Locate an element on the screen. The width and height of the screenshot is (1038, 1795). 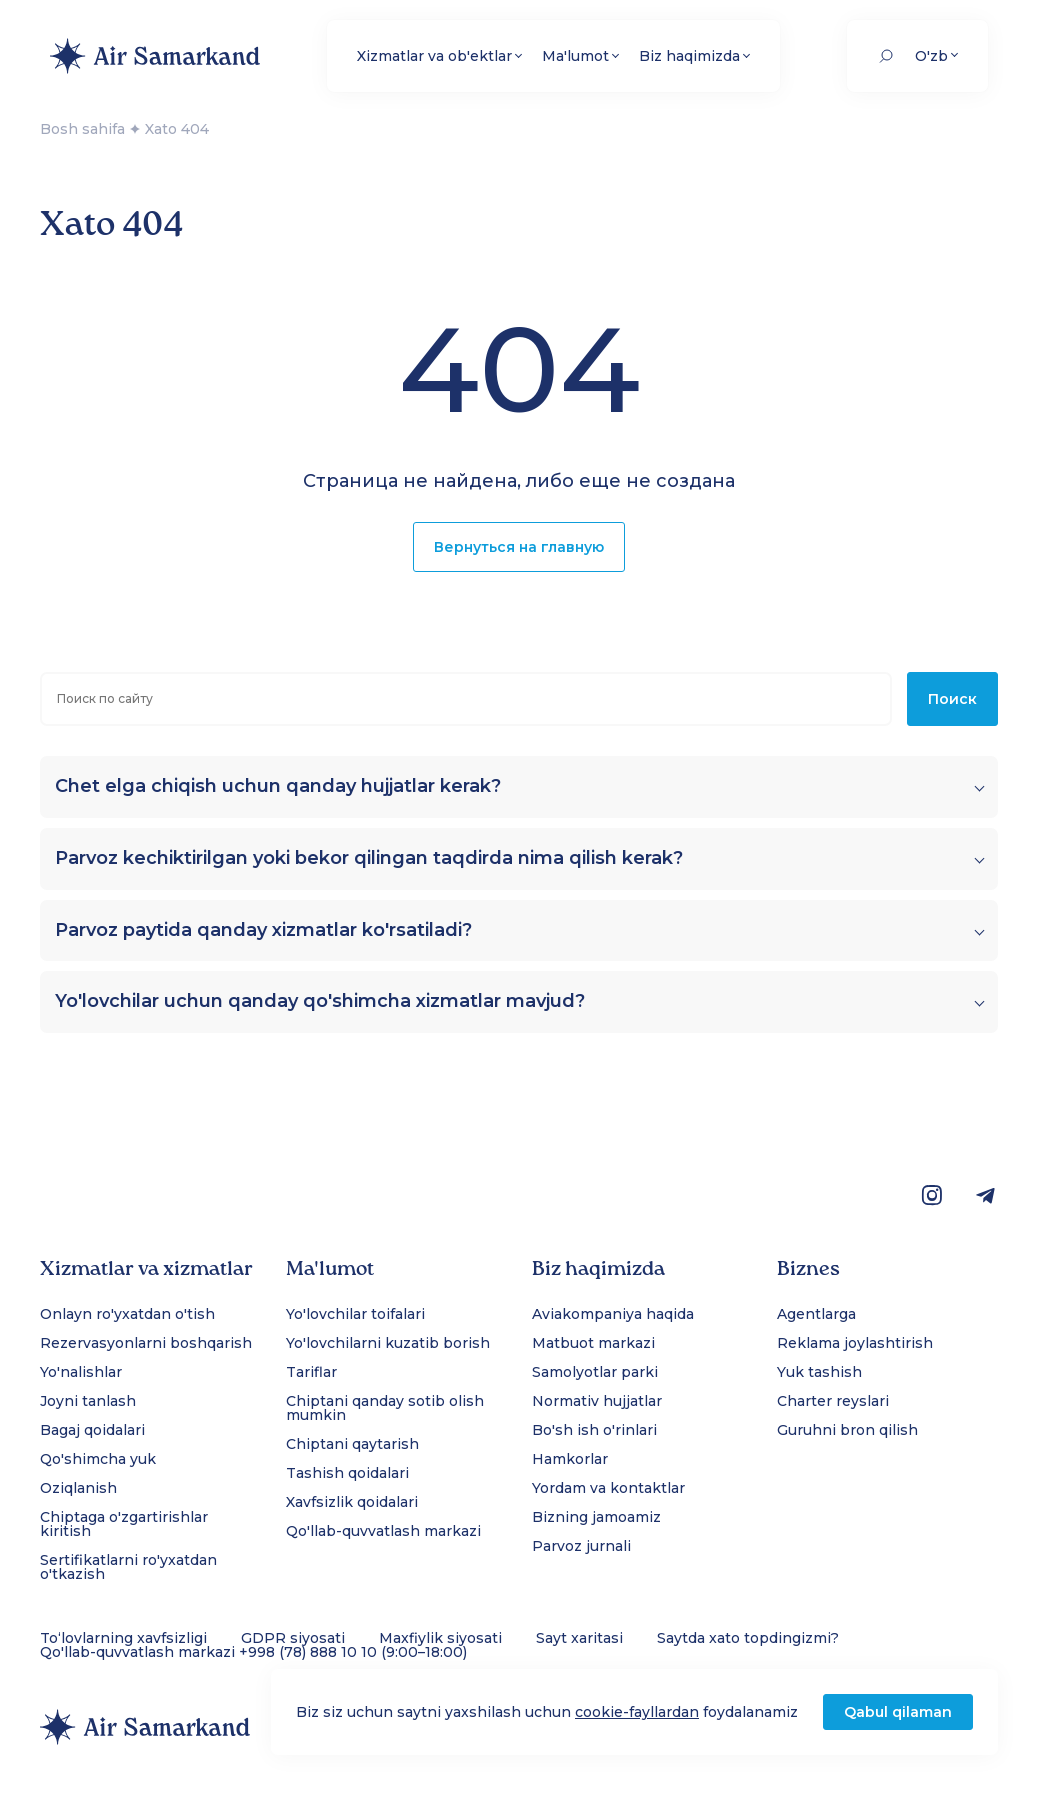
Aviakompaniya haqida is located at coordinates (613, 1314).